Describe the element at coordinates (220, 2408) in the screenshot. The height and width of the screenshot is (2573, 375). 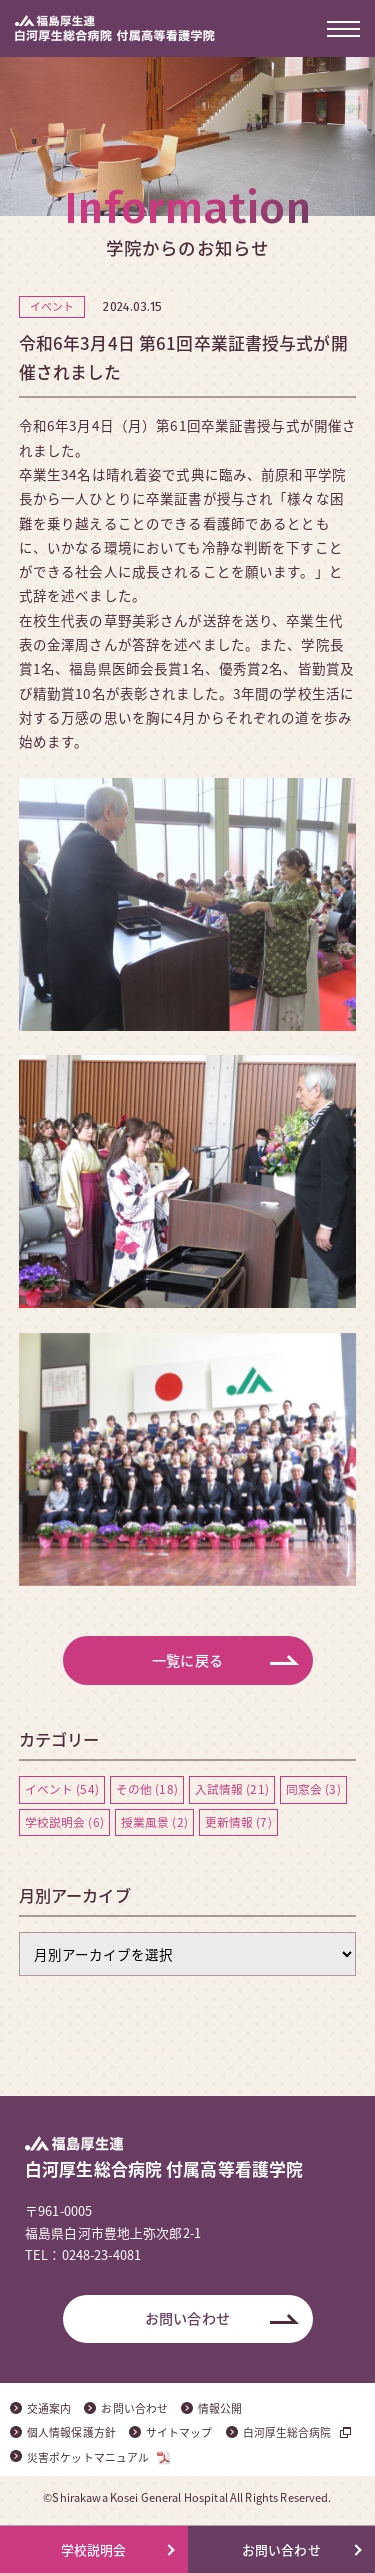
I see `情報公開` at that location.